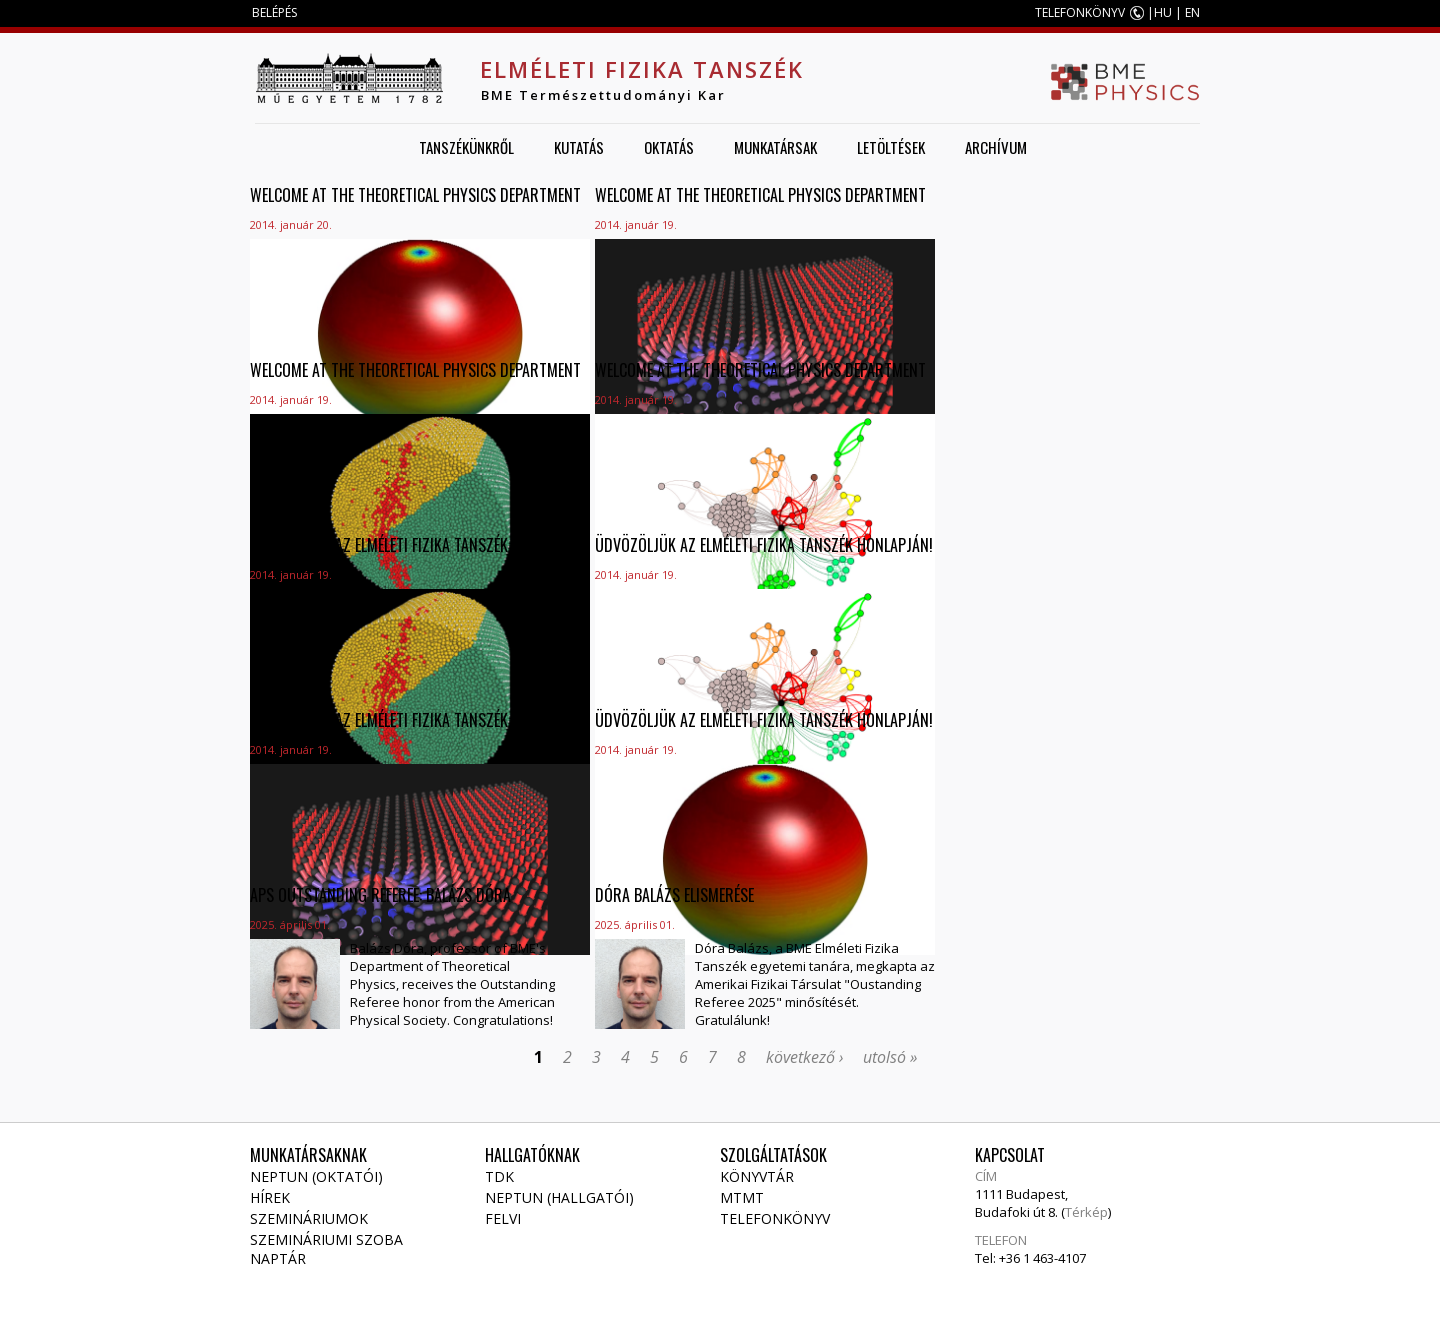 Image resolution: width=1440 pixels, height=1320 pixels. Describe the element at coordinates (466, 147) in the screenshot. I see `Tanszékünkről` at that location.